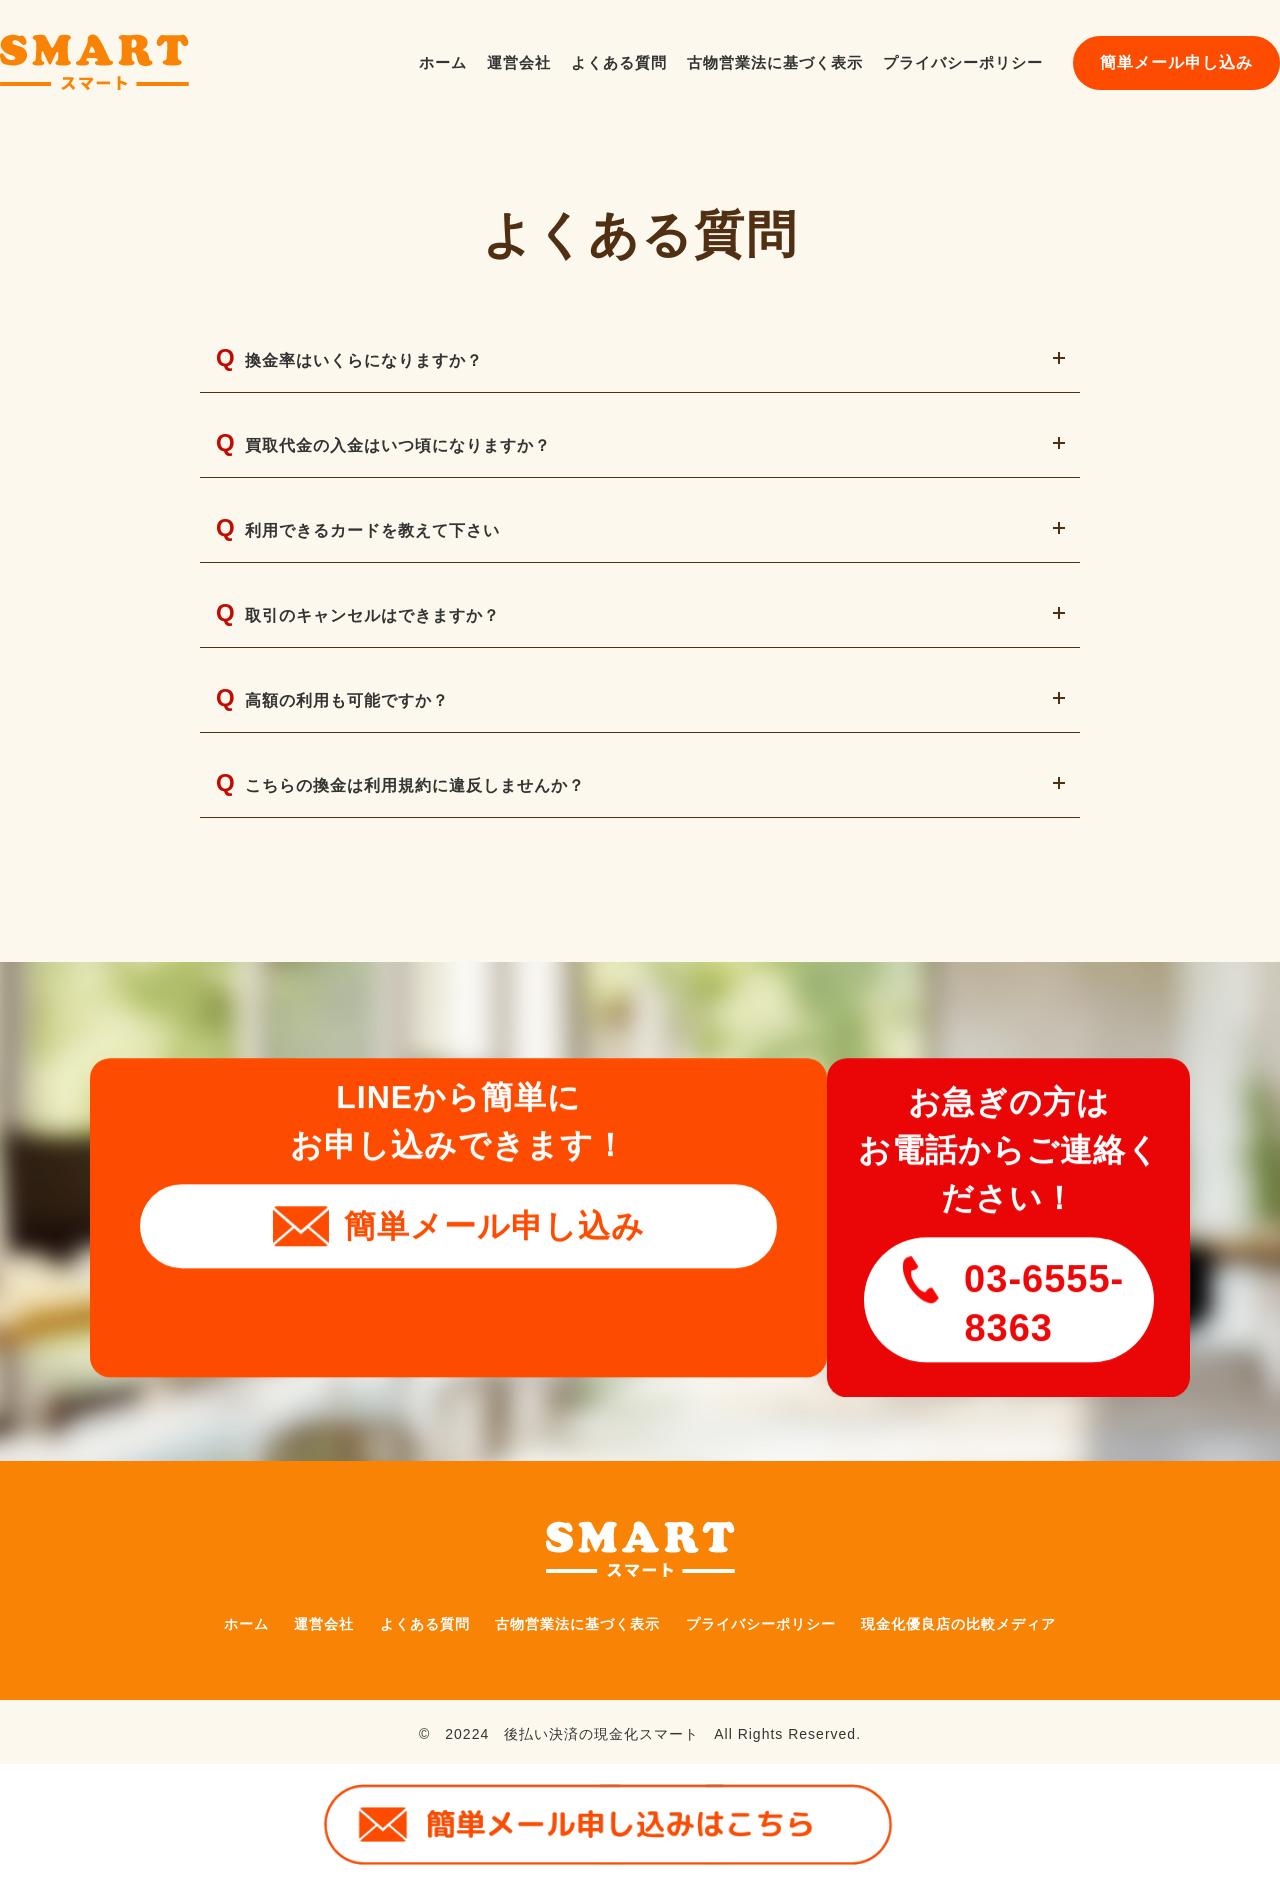 The height and width of the screenshot is (1886, 1280). I want to click on 高額の利用も可能ですか？, so click(344, 751).